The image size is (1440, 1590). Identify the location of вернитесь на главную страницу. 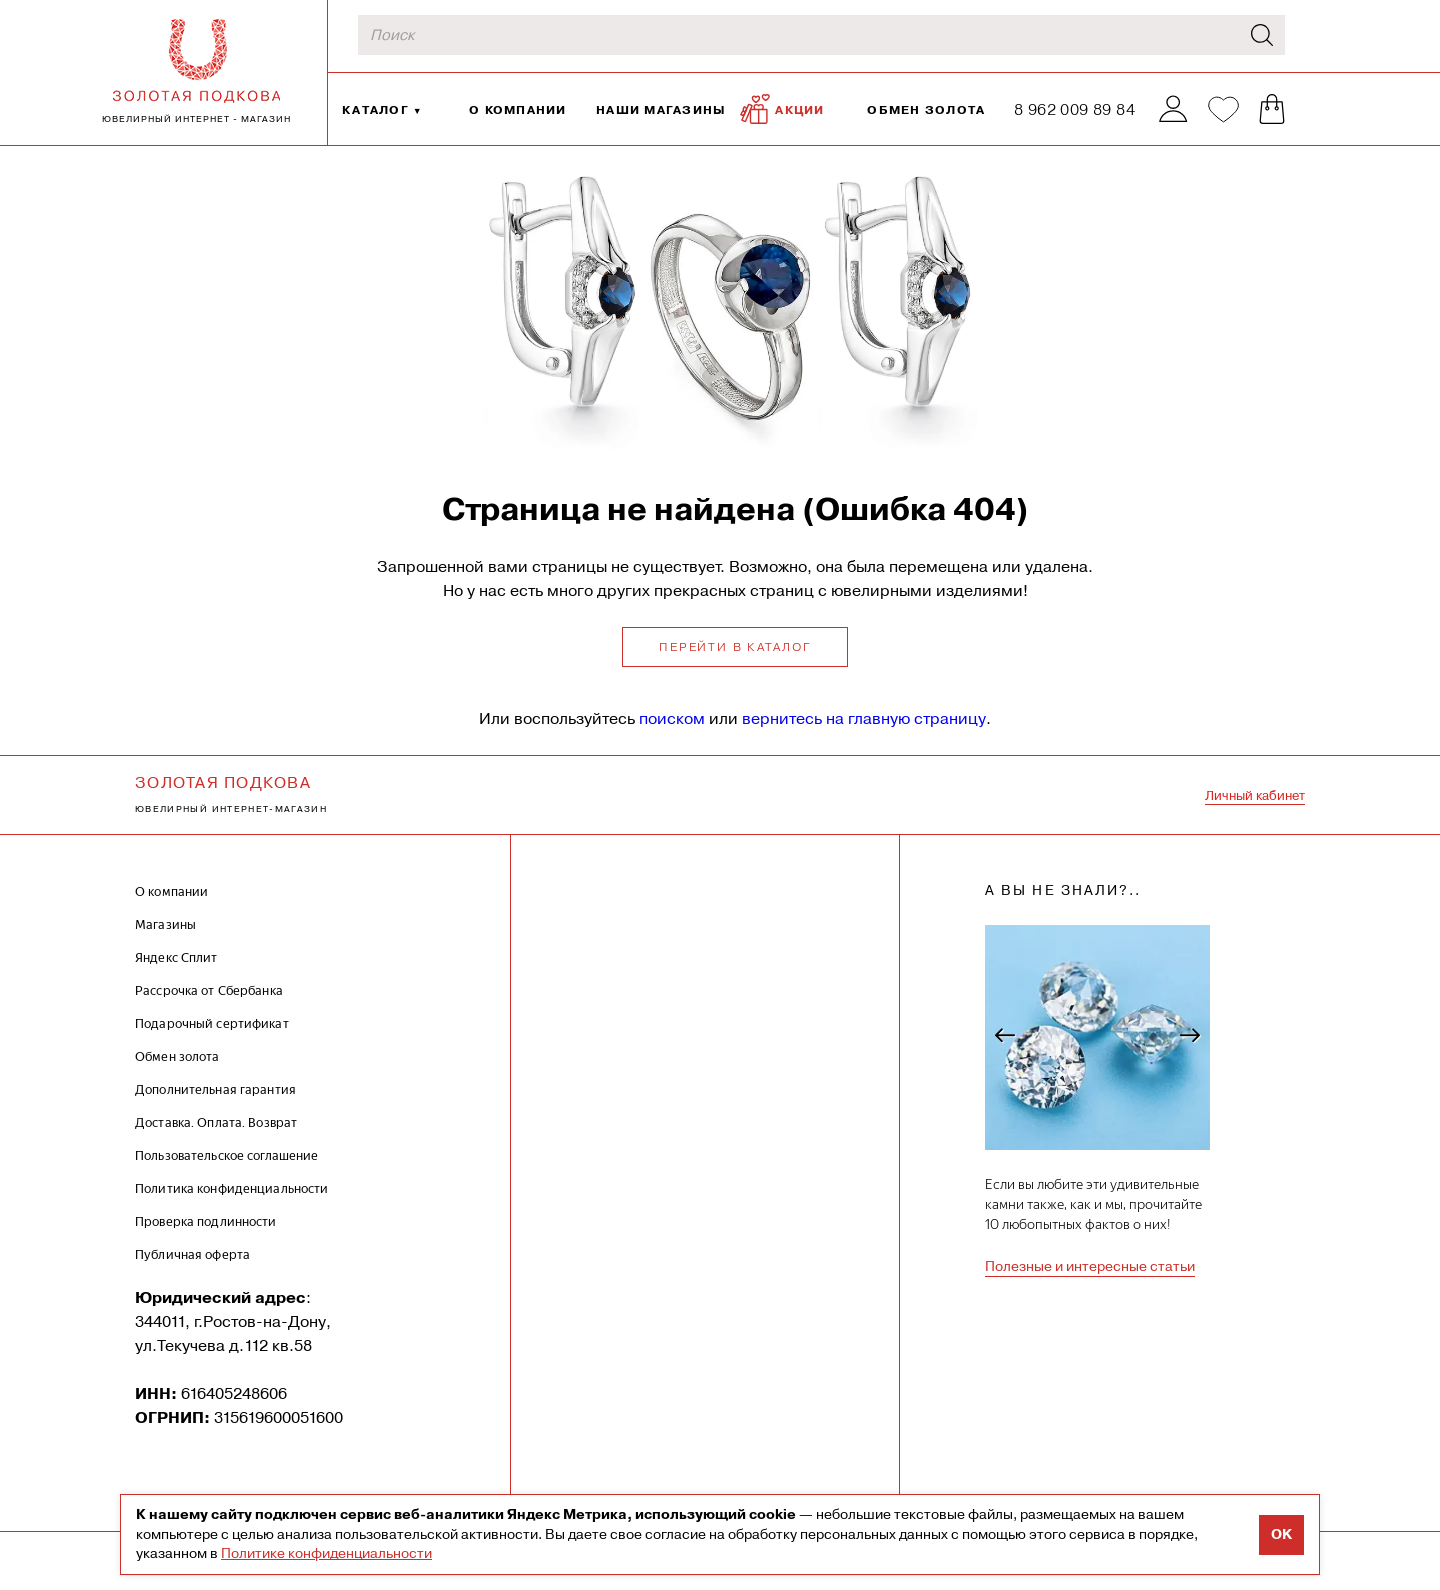
(864, 718).